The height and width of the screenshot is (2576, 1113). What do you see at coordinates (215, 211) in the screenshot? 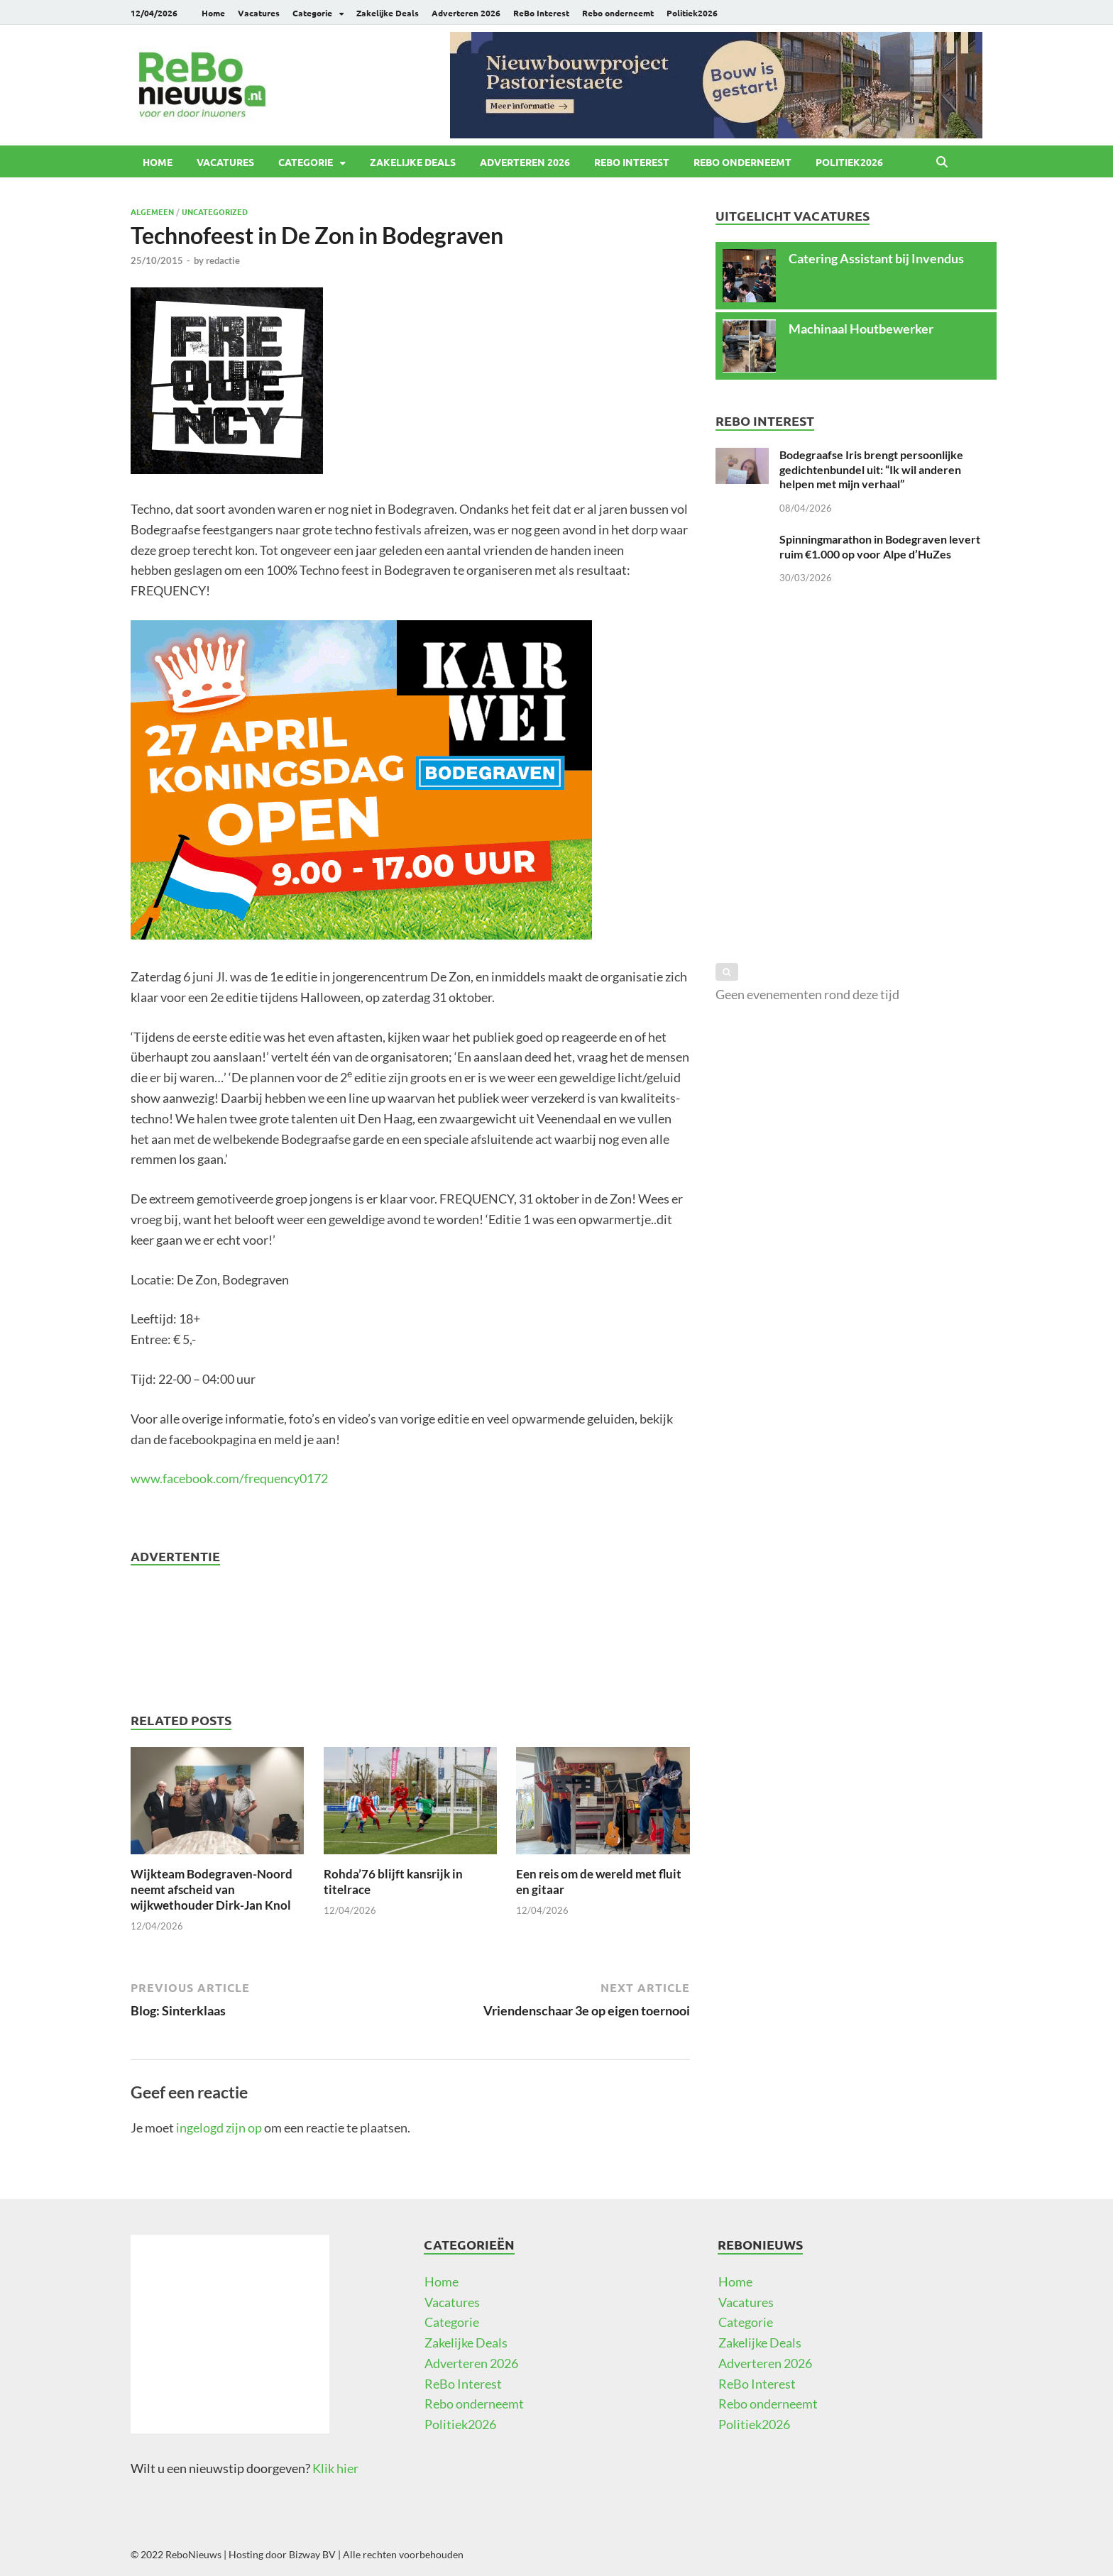
I see `Uncategorized` at bounding box center [215, 211].